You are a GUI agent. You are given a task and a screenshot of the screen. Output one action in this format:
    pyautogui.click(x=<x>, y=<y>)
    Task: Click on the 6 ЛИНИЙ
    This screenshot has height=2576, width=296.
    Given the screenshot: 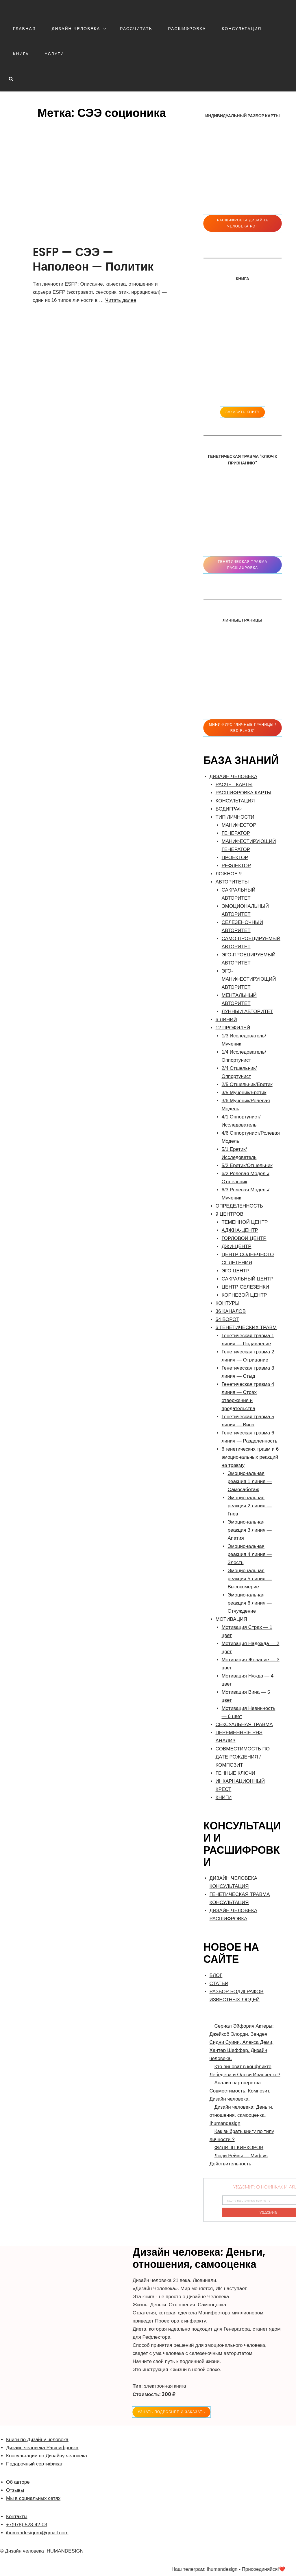 What is the action you would take?
    pyautogui.click(x=226, y=1019)
    